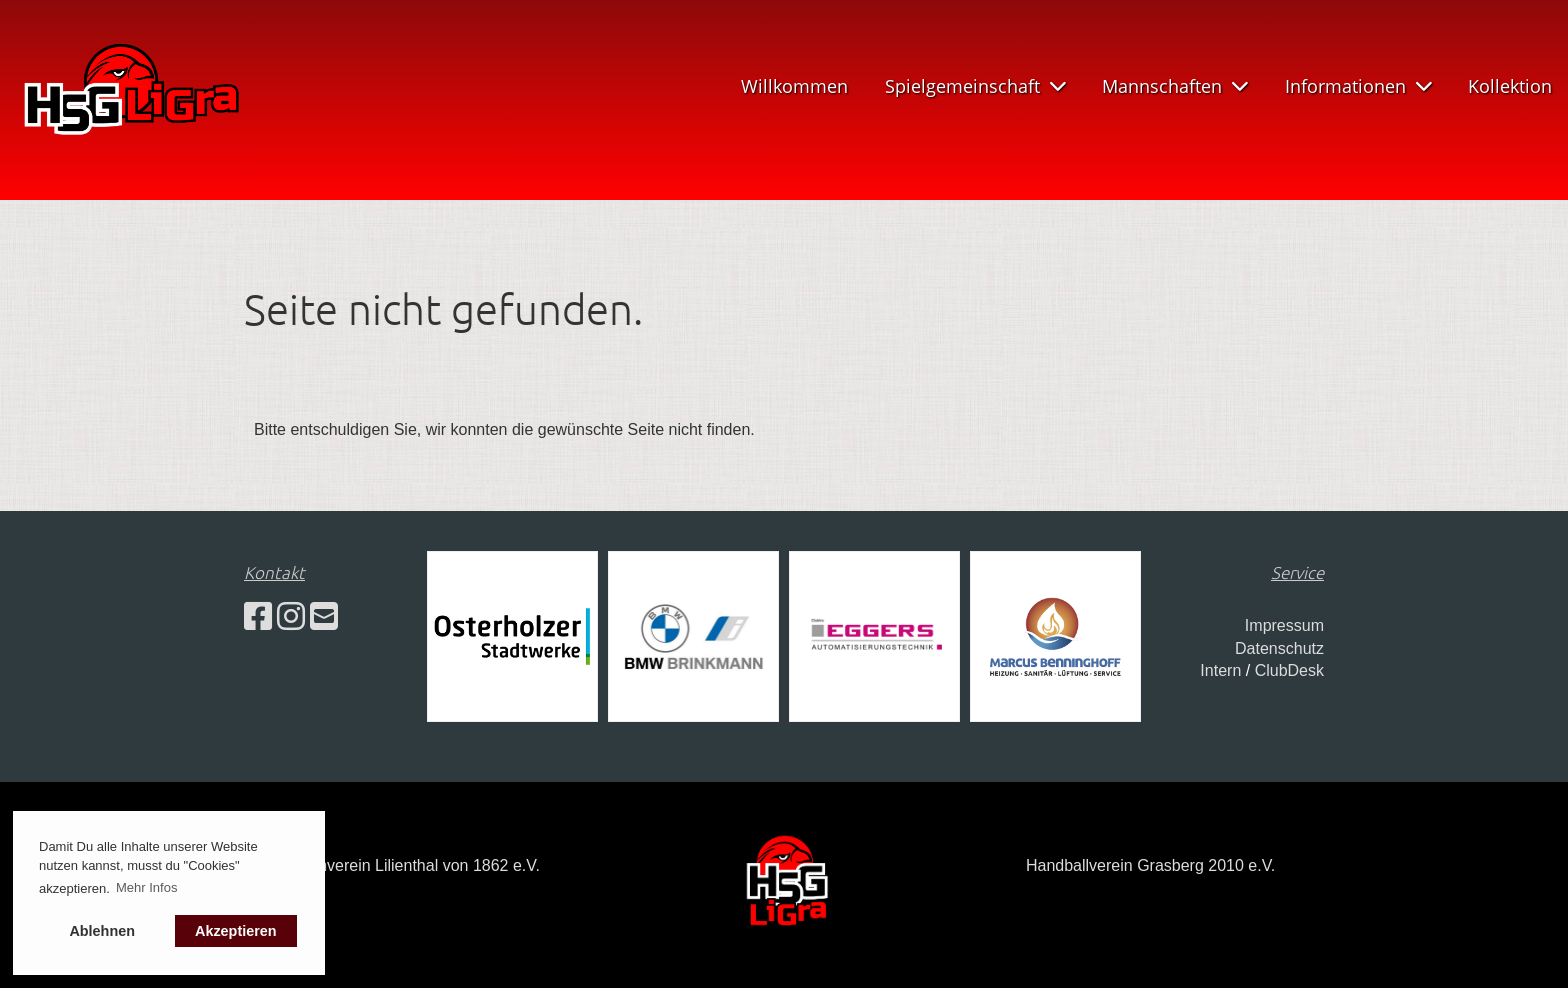 This screenshot has height=988, width=1568. Describe the element at coordinates (291, 617) in the screenshot. I see `[Besuche uns auf Instagram]` at that location.